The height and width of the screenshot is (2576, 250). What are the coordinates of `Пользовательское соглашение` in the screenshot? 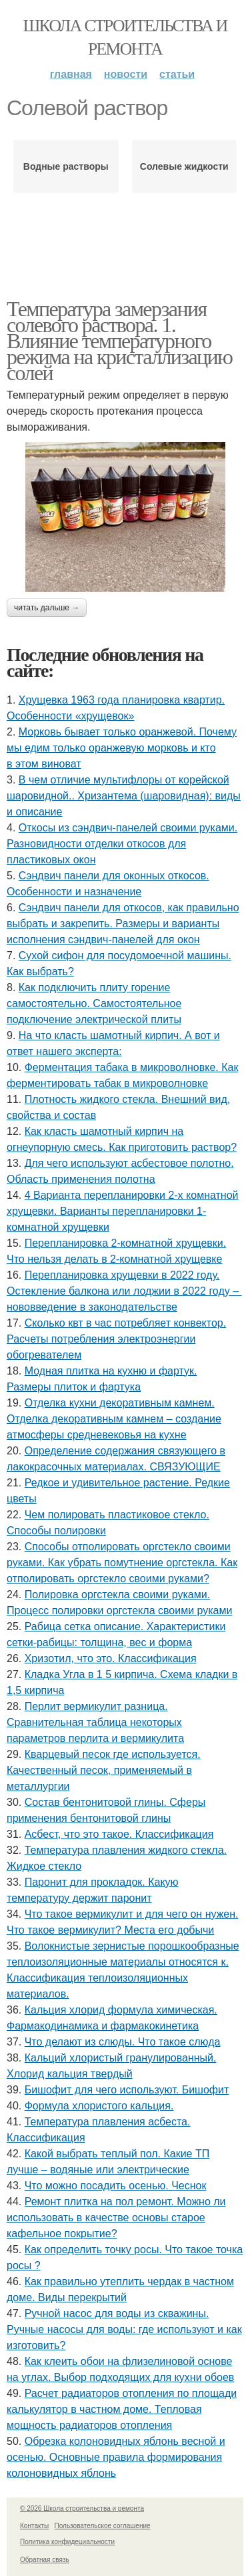 It's located at (103, 2525).